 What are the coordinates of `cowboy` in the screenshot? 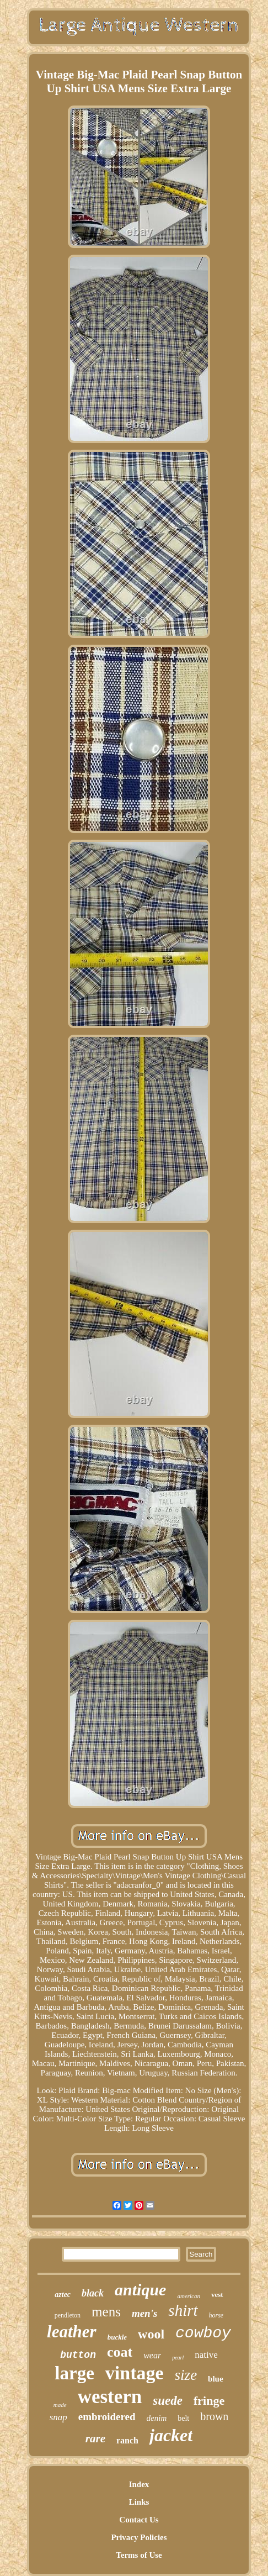 It's located at (203, 2333).